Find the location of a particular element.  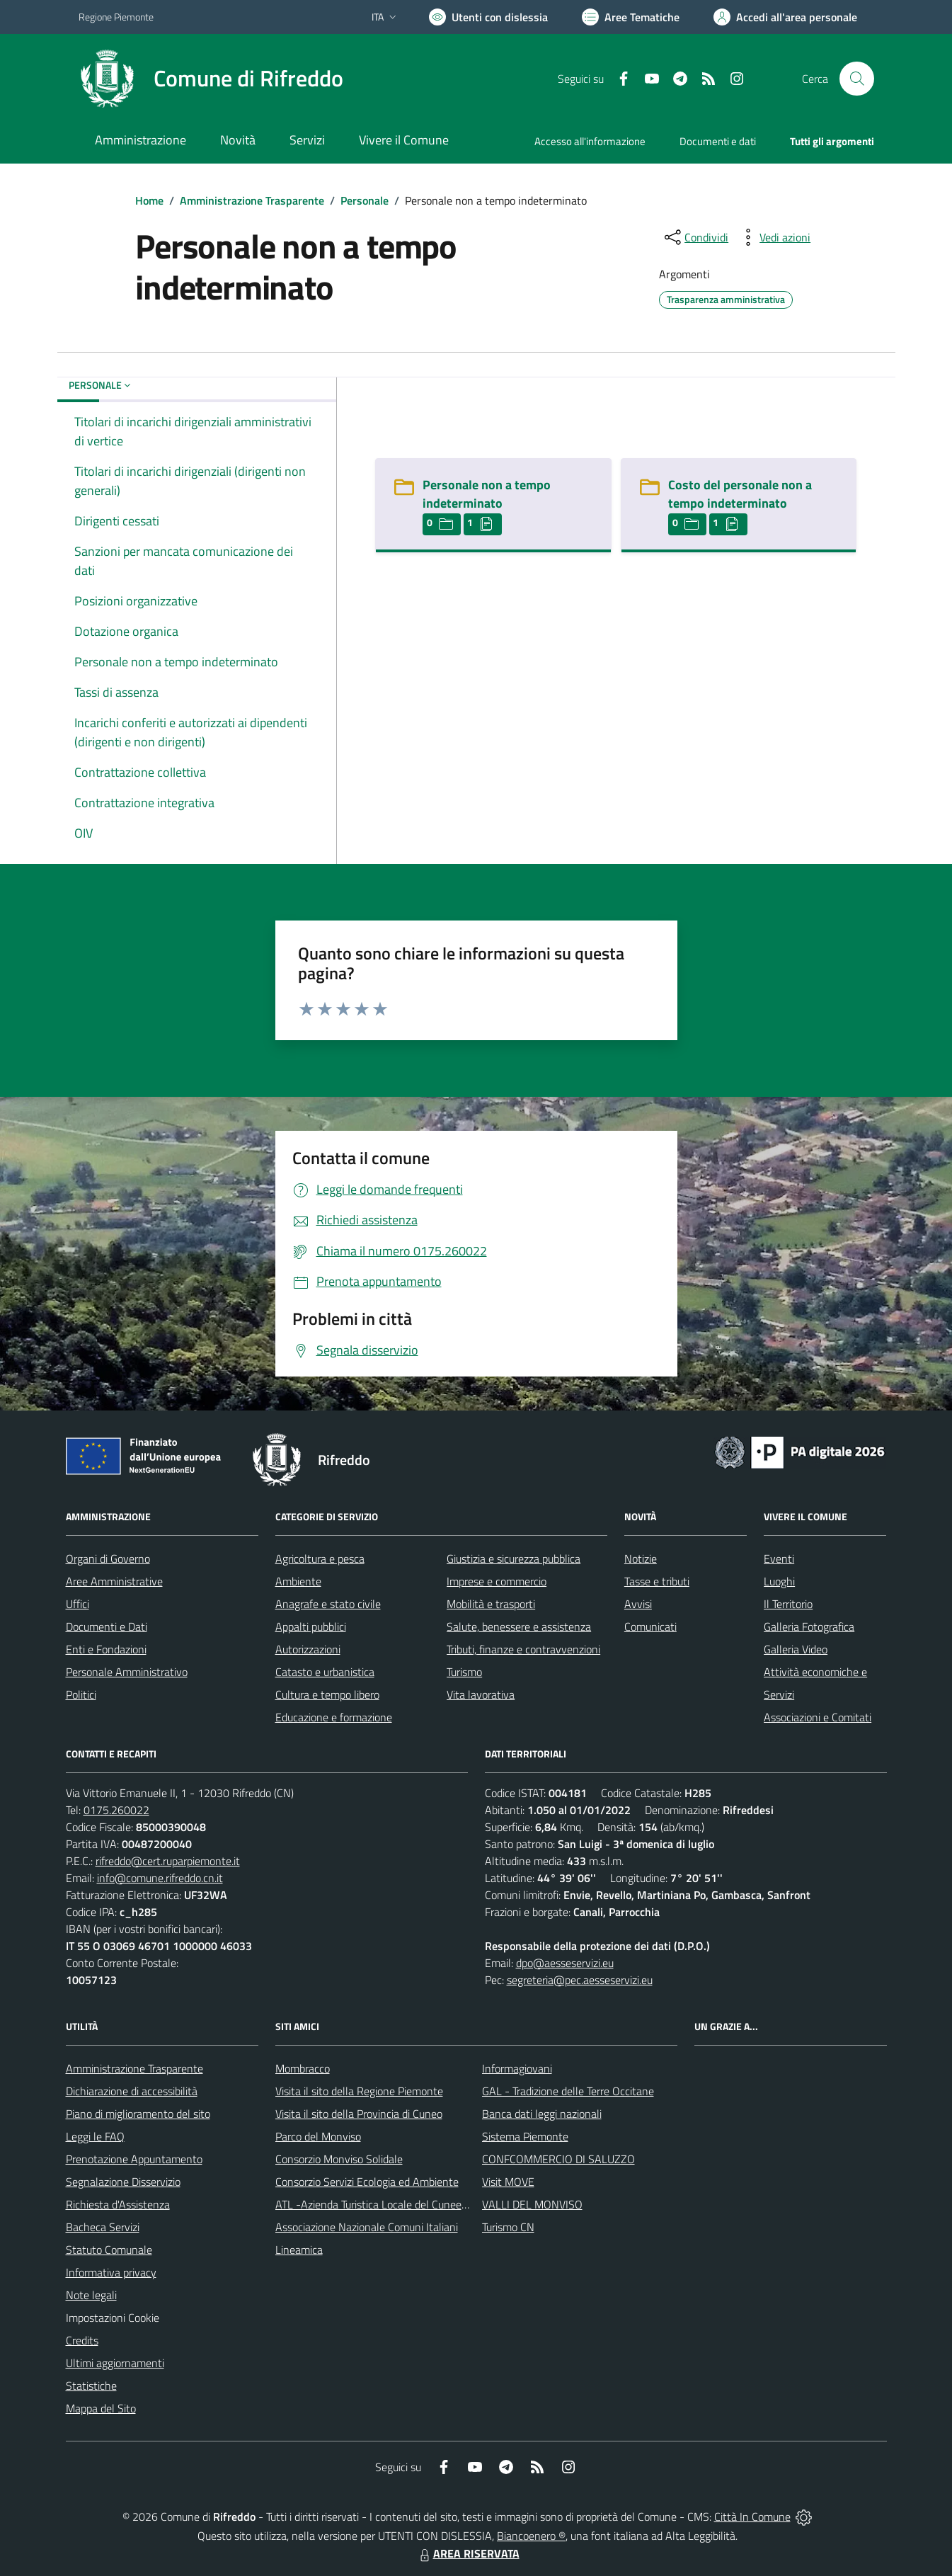

Eventi is located at coordinates (779, 1558).